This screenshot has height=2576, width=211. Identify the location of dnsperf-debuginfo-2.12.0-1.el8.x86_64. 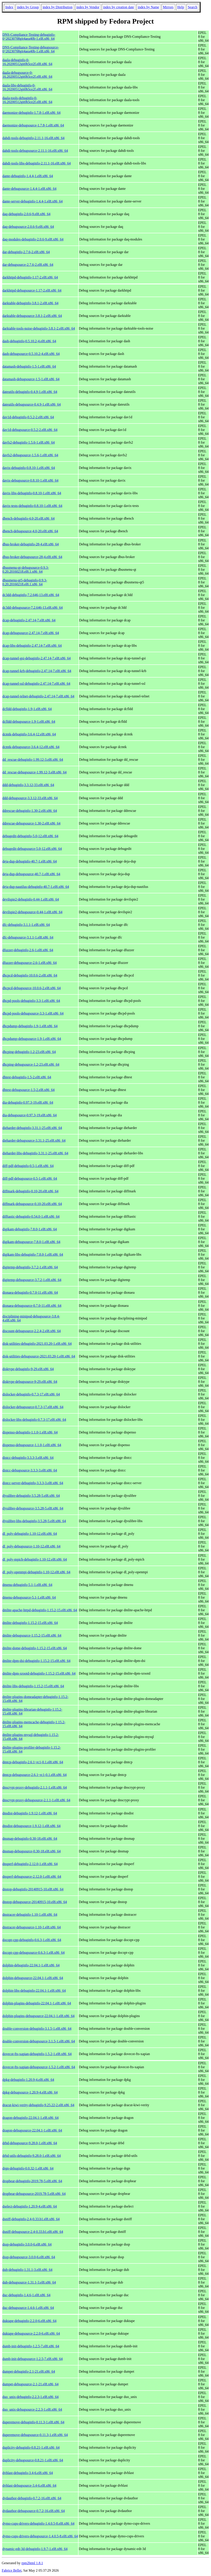
(30, 1864).